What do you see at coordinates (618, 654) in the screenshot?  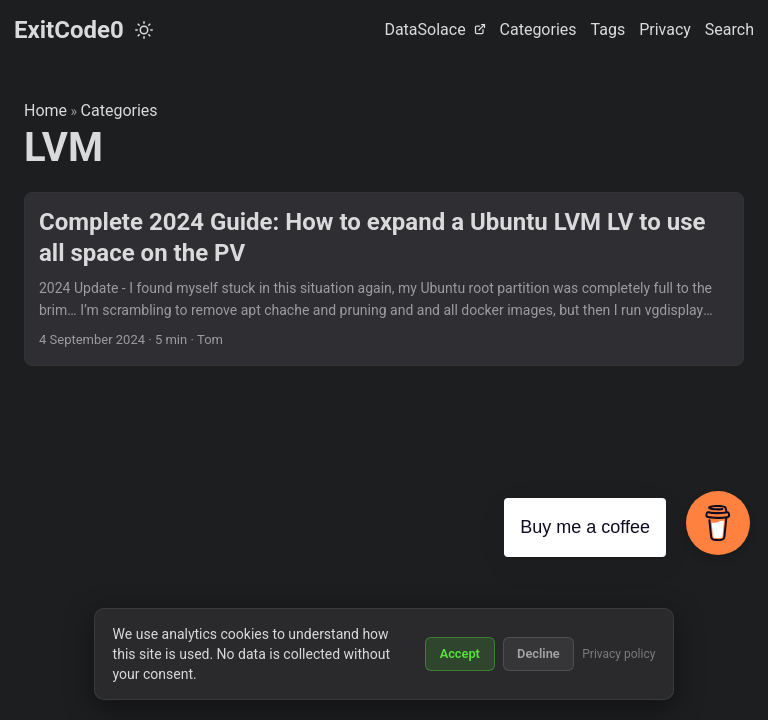 I see `Privacy policy` at bounding box center [618, 654].